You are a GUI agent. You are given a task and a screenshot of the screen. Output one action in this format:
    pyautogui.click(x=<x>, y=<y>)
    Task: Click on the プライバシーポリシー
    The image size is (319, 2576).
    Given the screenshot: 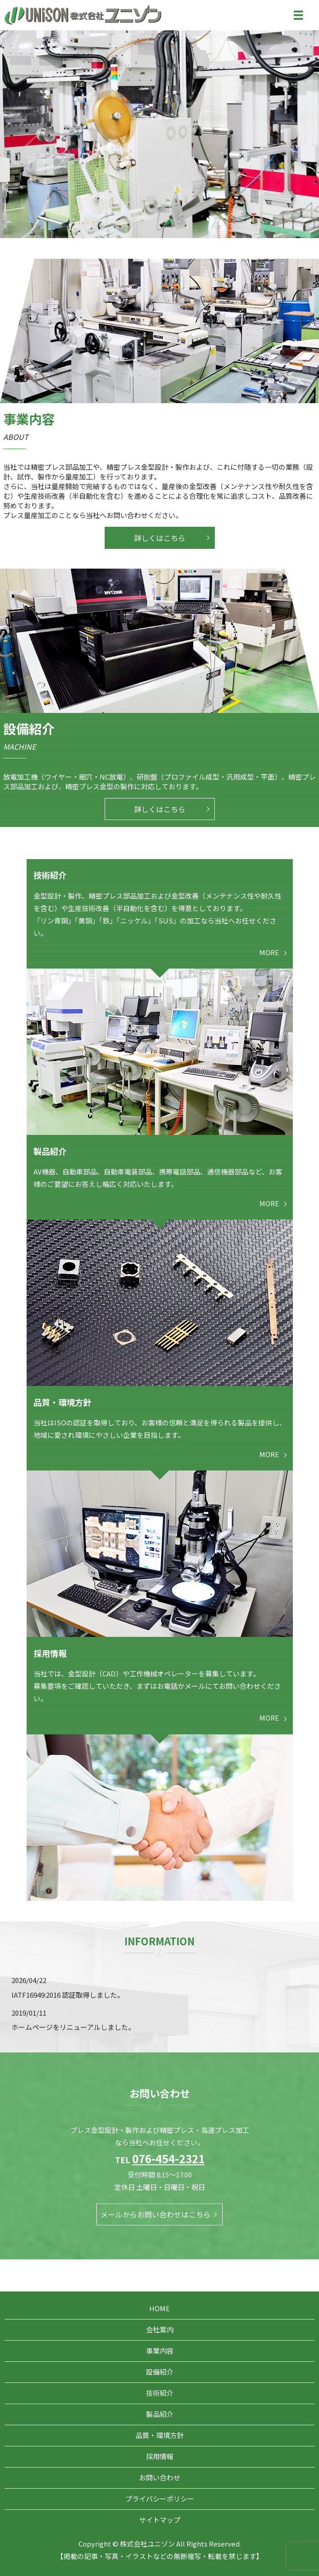 What is the action you would take?
    pyautogui.click(x=159, y=2498)
    